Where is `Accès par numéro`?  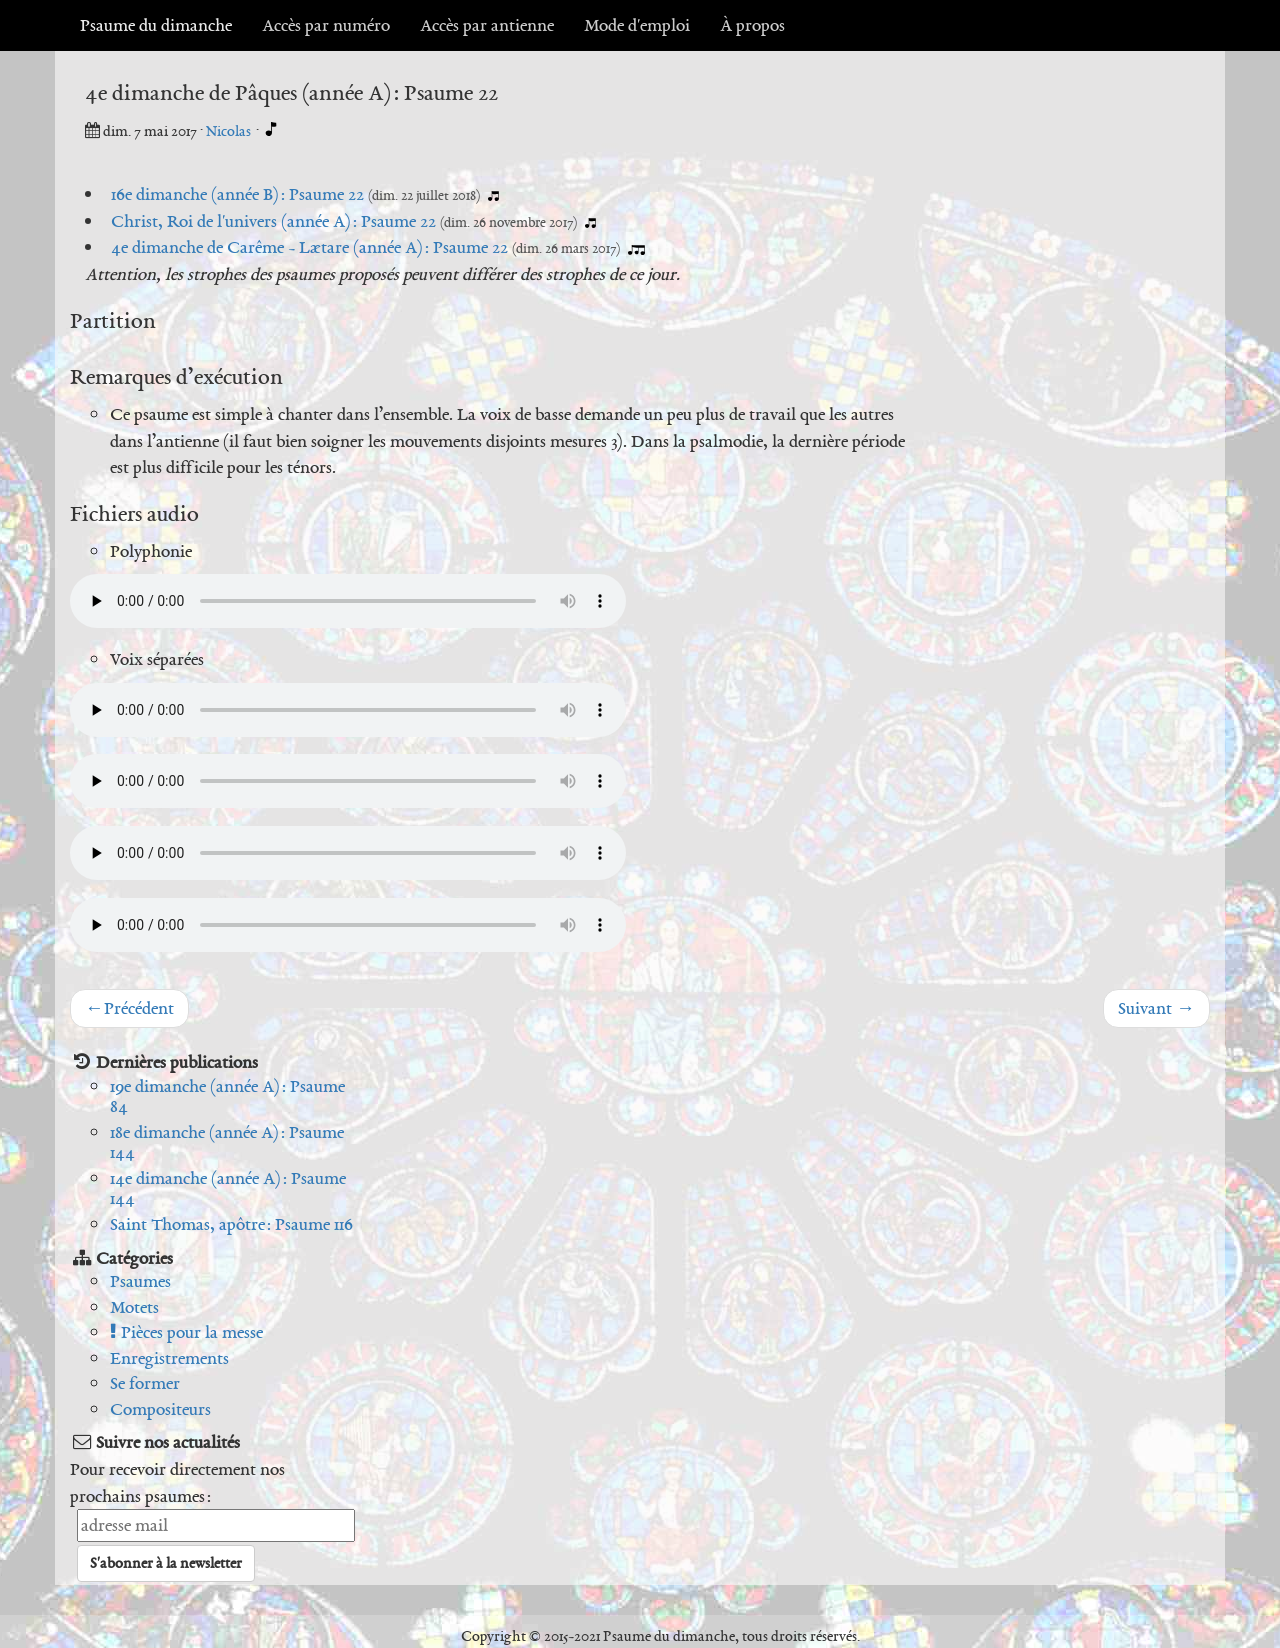 Accès par numéro is located at coordinates (326, 25).